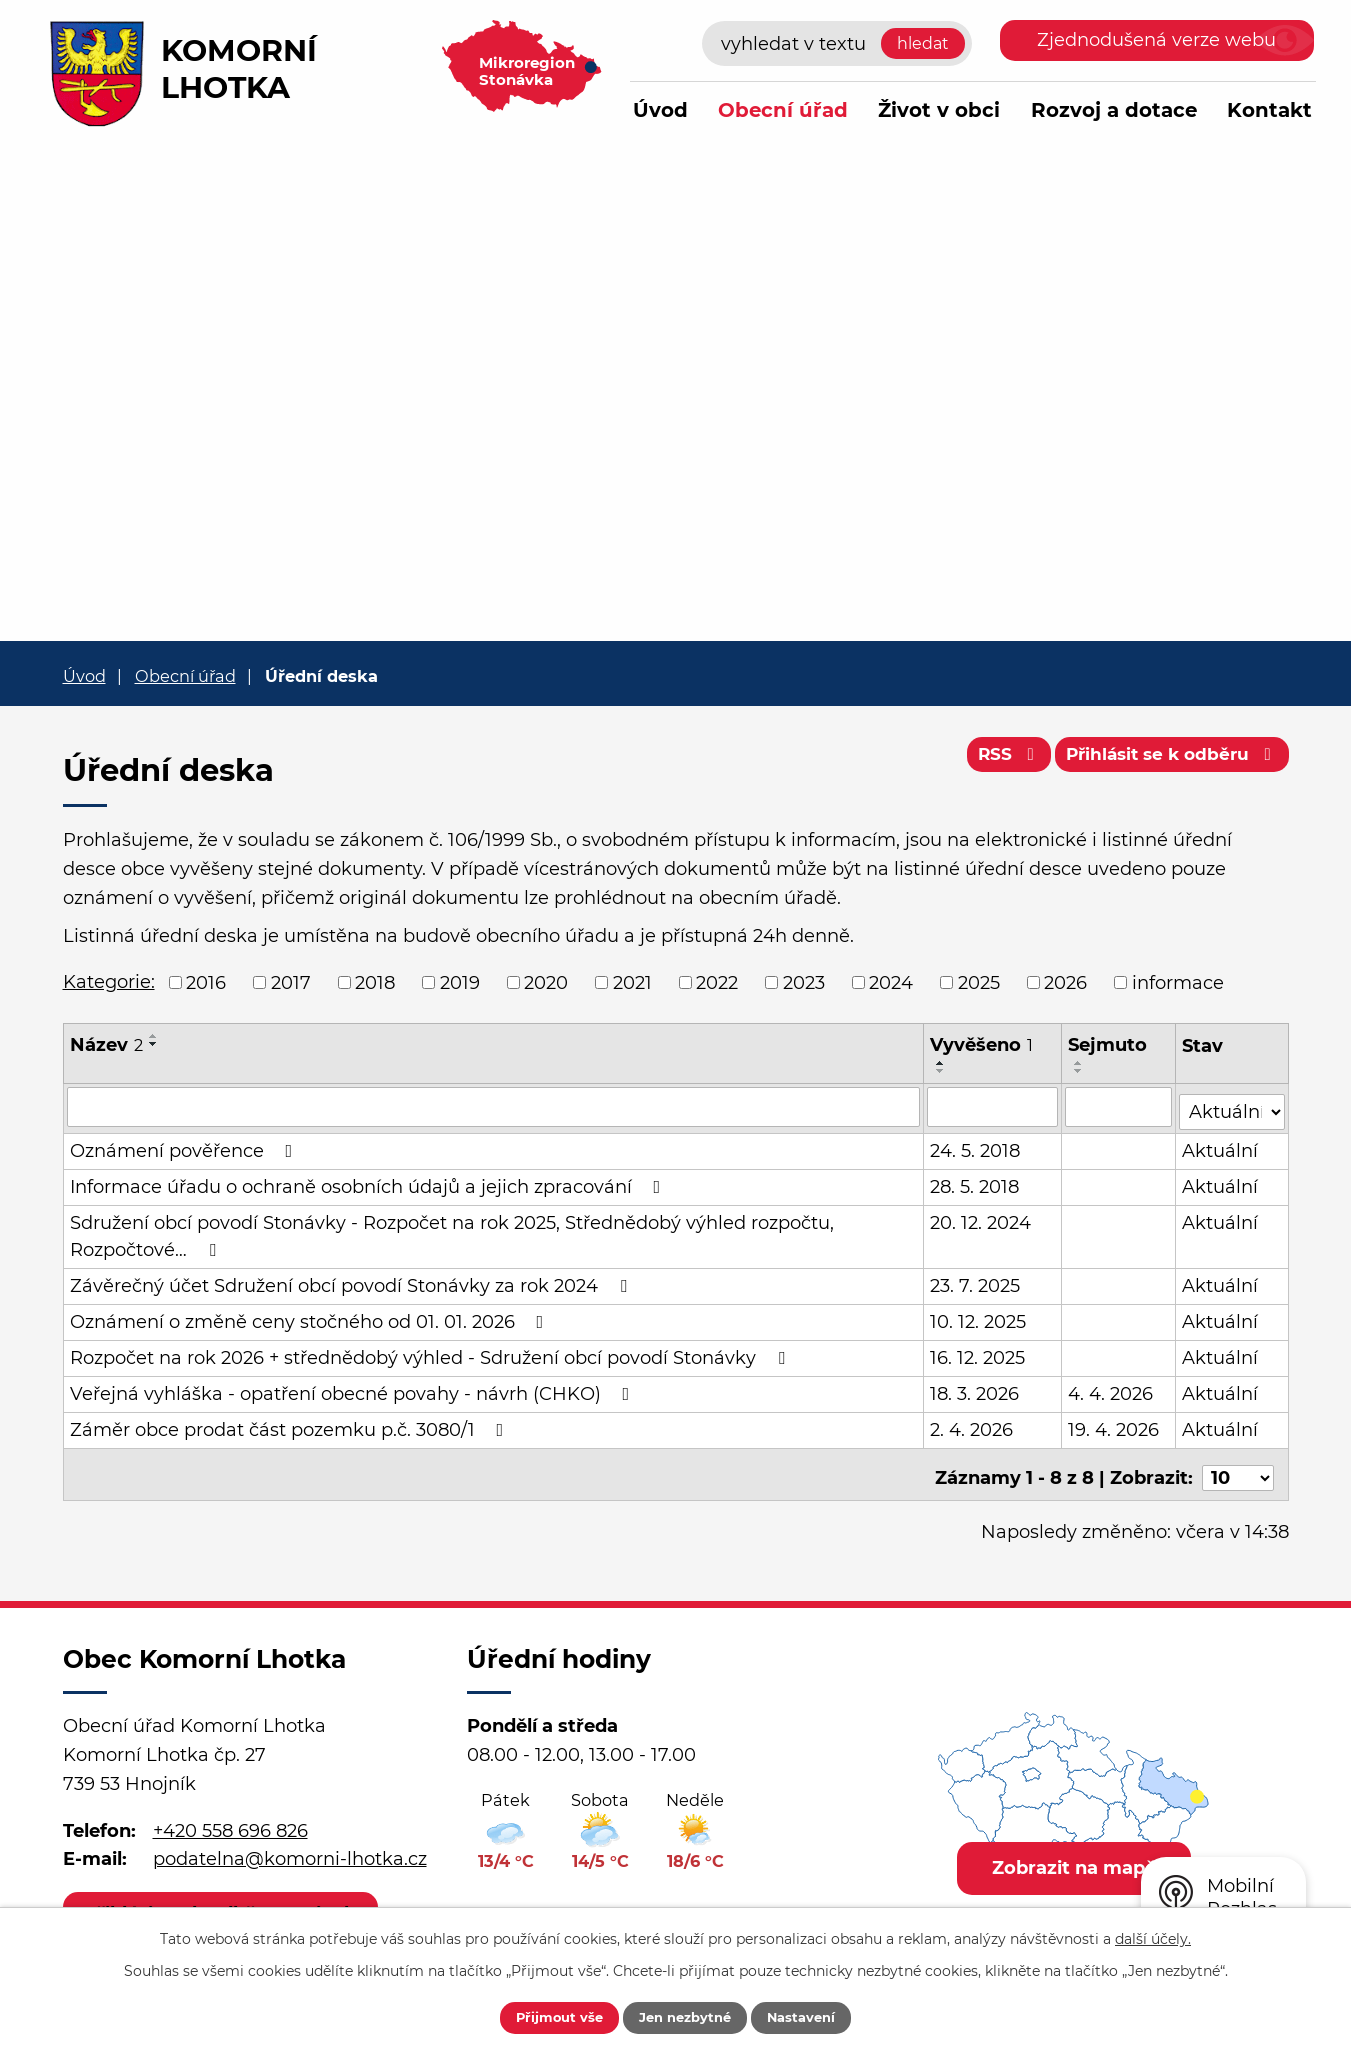 This screenshot has width=1351, height=2053. What do you see at coordinates (783, 110) in the screenshot?
I see `Obecní úřad` at bounding box center [783, 110].